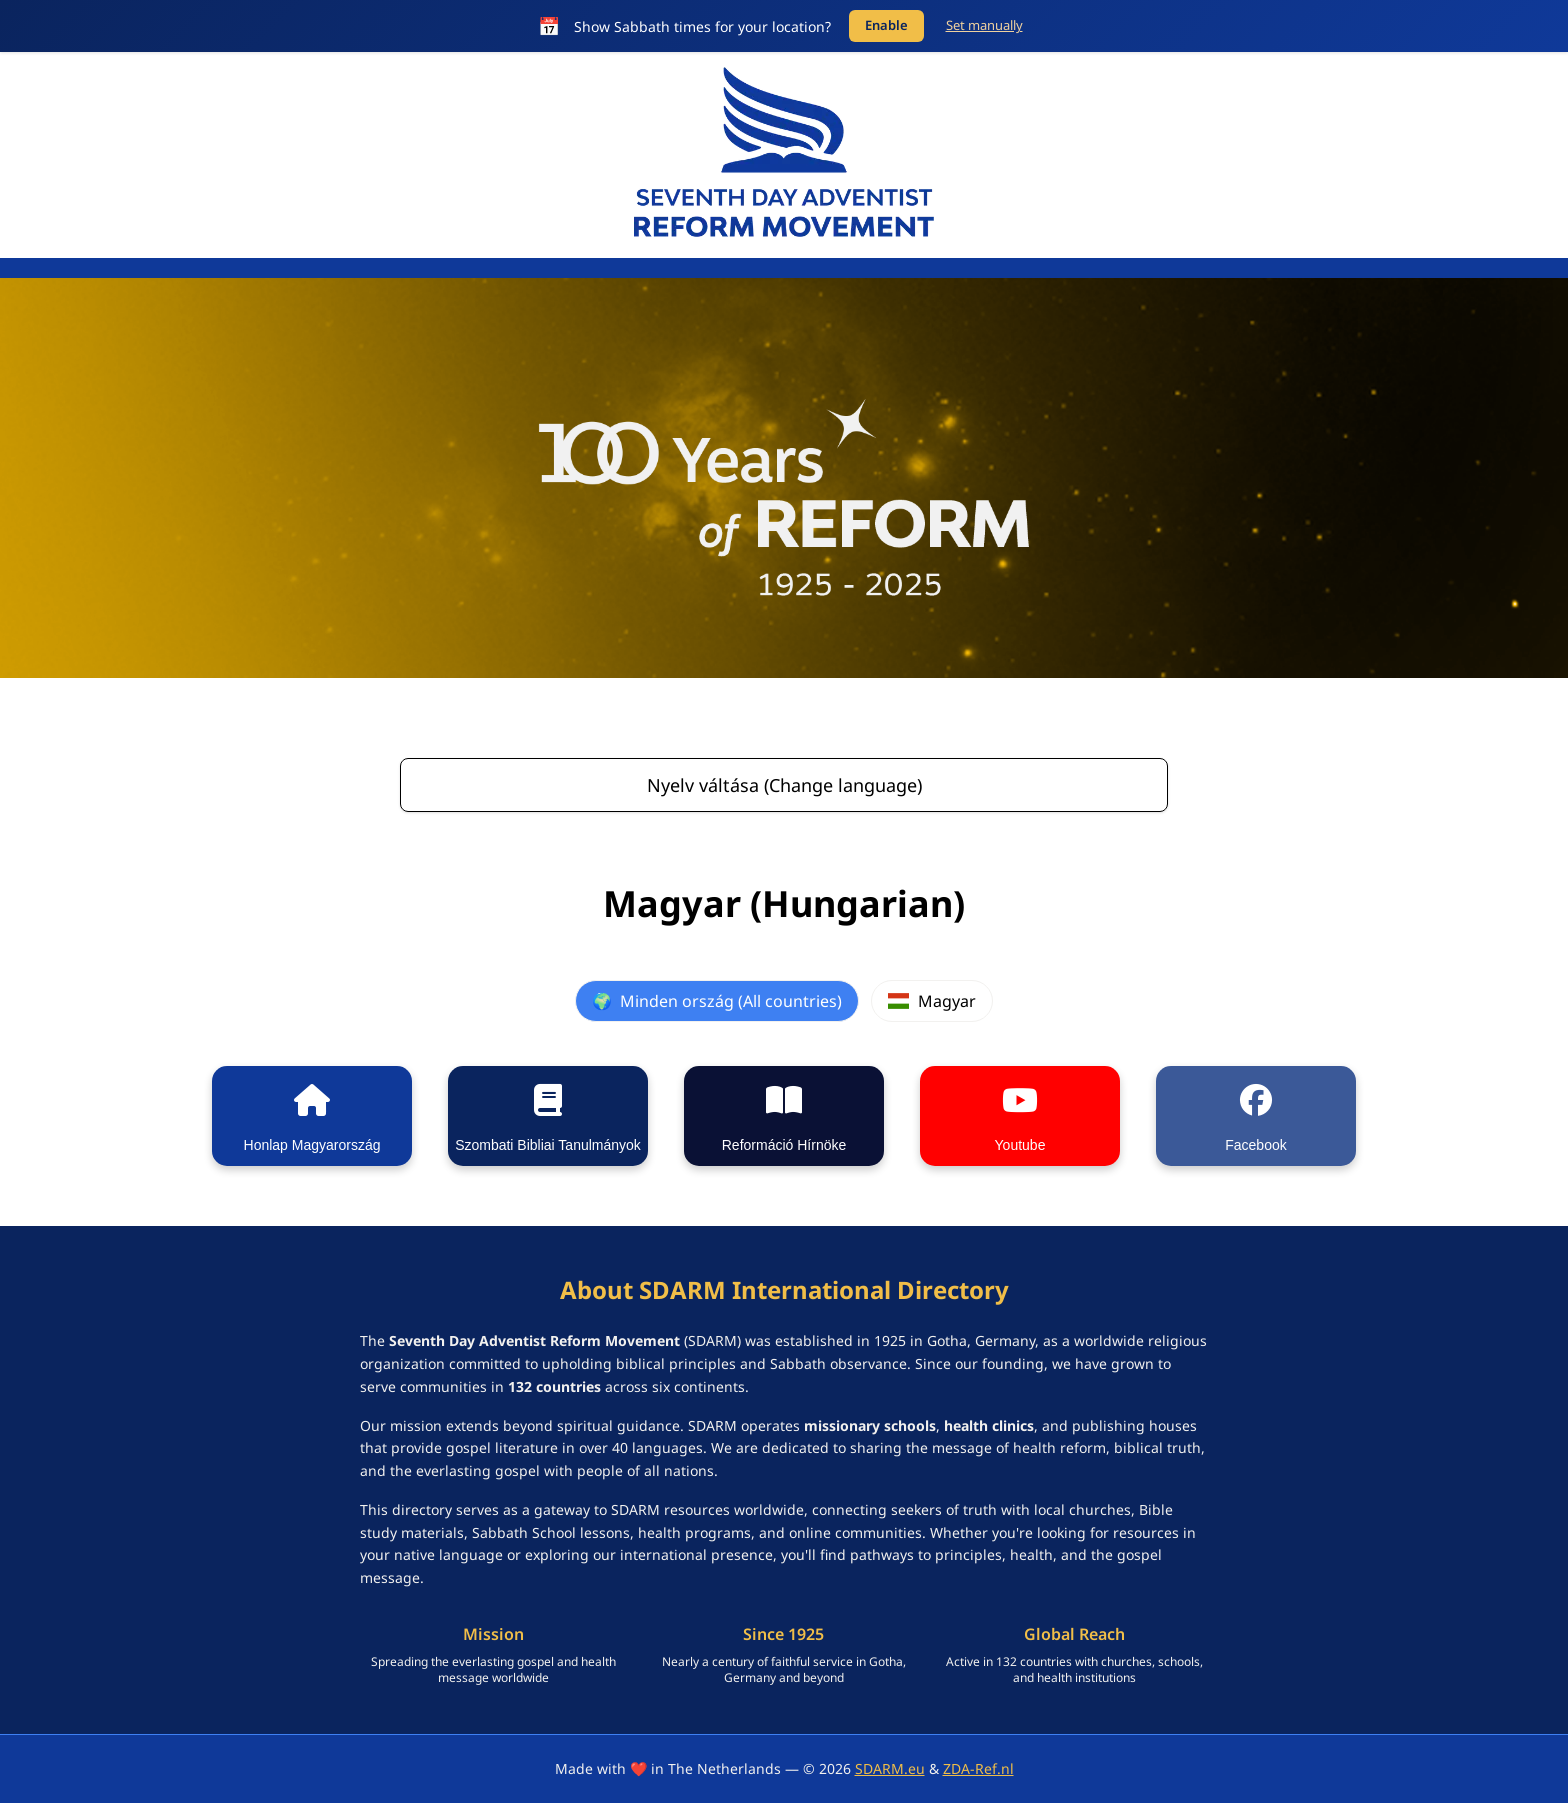 This screenshot has height=1803, width=1568. Describe the element at coordinates (984, 25) in the screenshot. I see `Set manually` at that location.